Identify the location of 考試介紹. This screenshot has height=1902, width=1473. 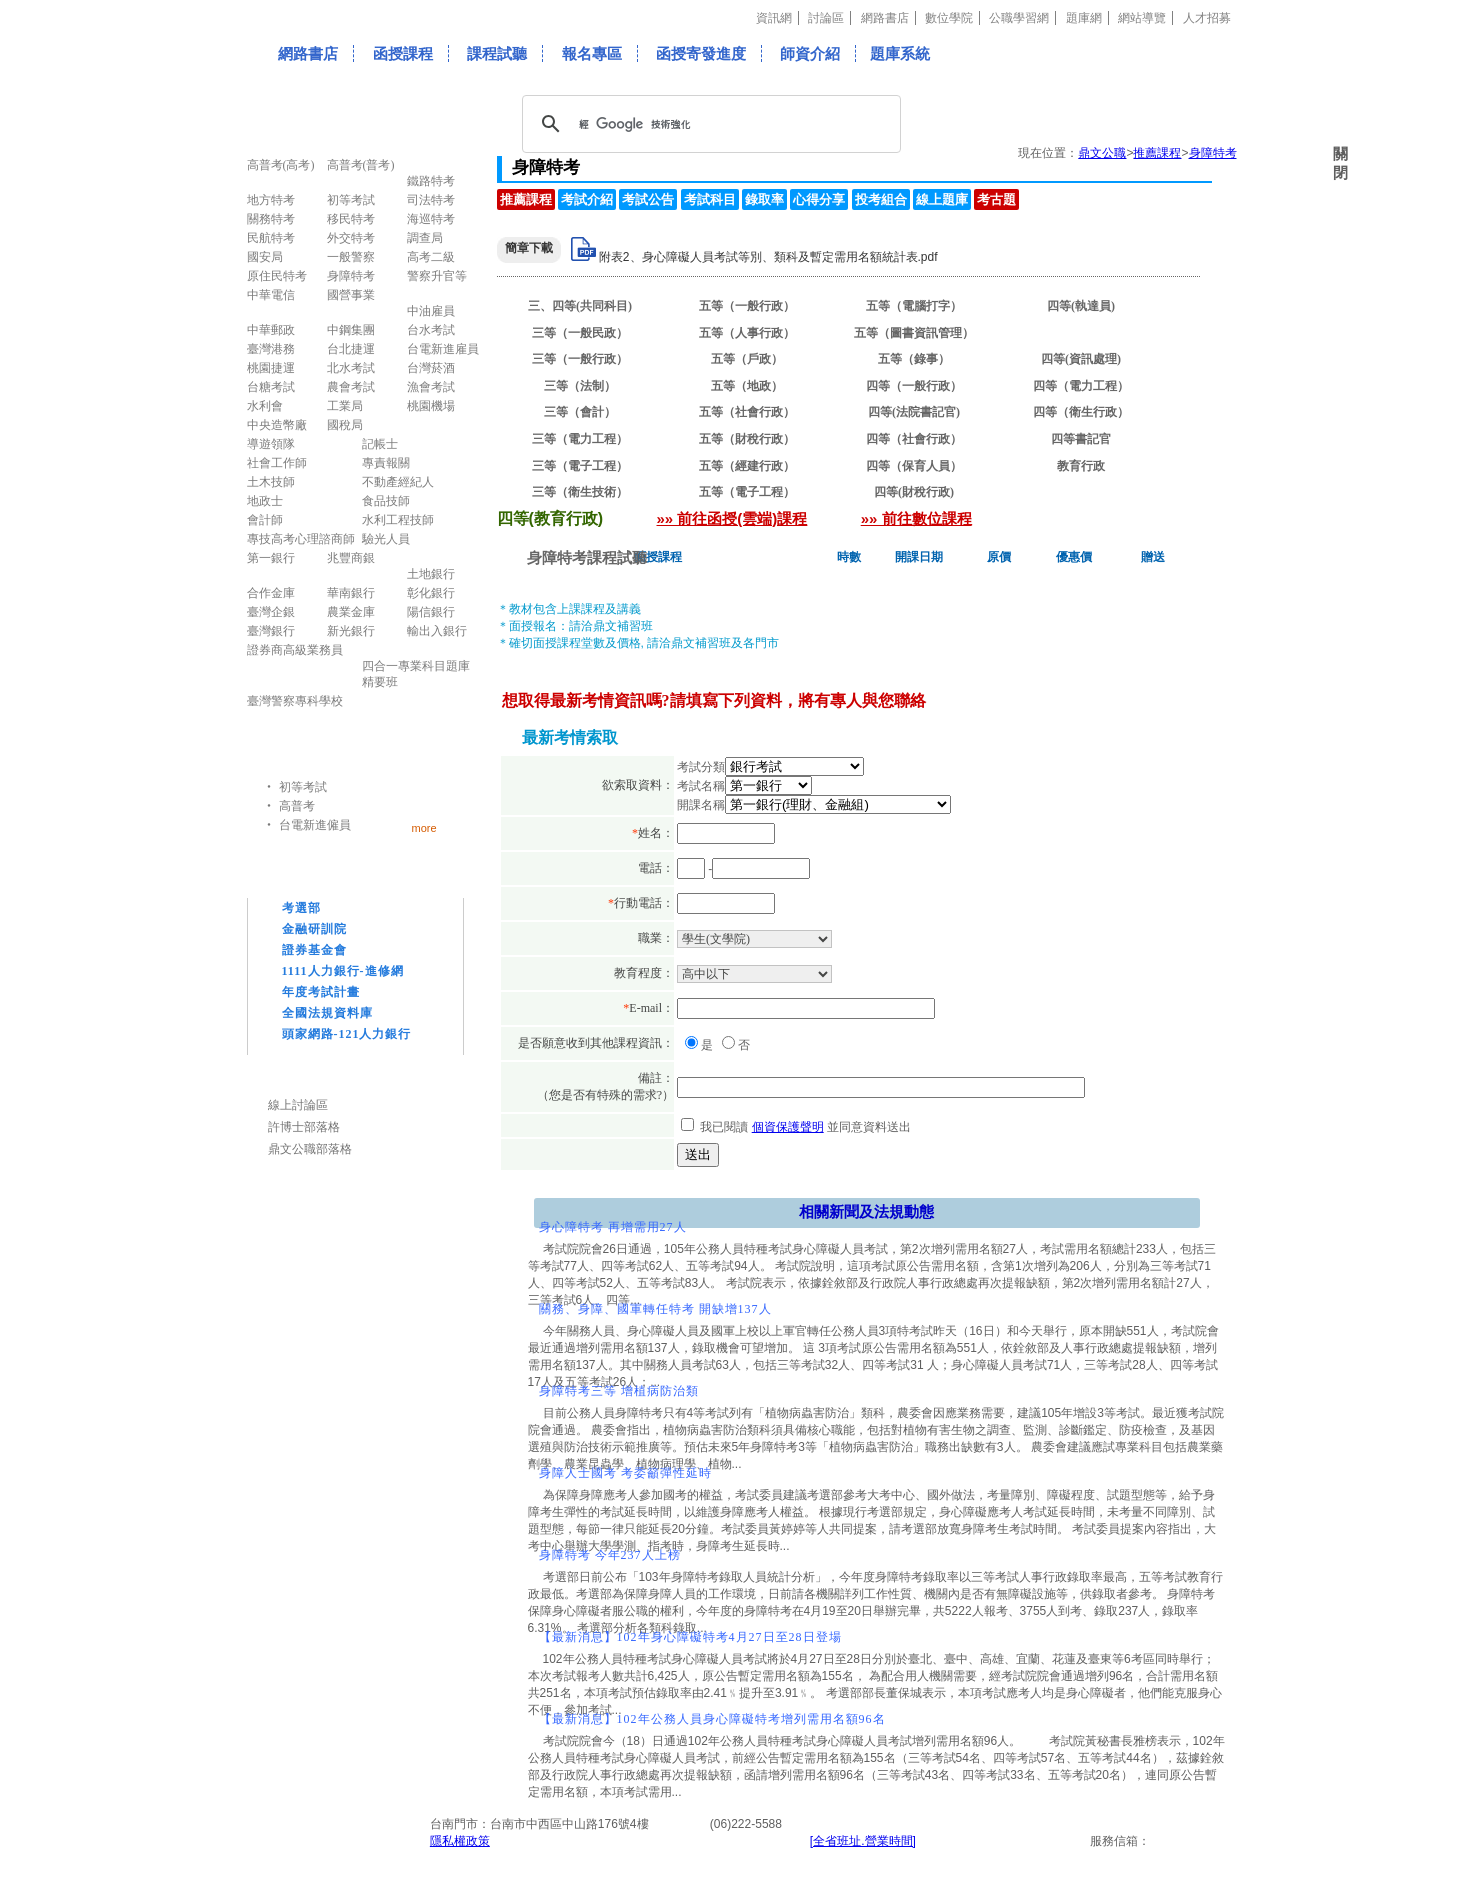
(587, 199).